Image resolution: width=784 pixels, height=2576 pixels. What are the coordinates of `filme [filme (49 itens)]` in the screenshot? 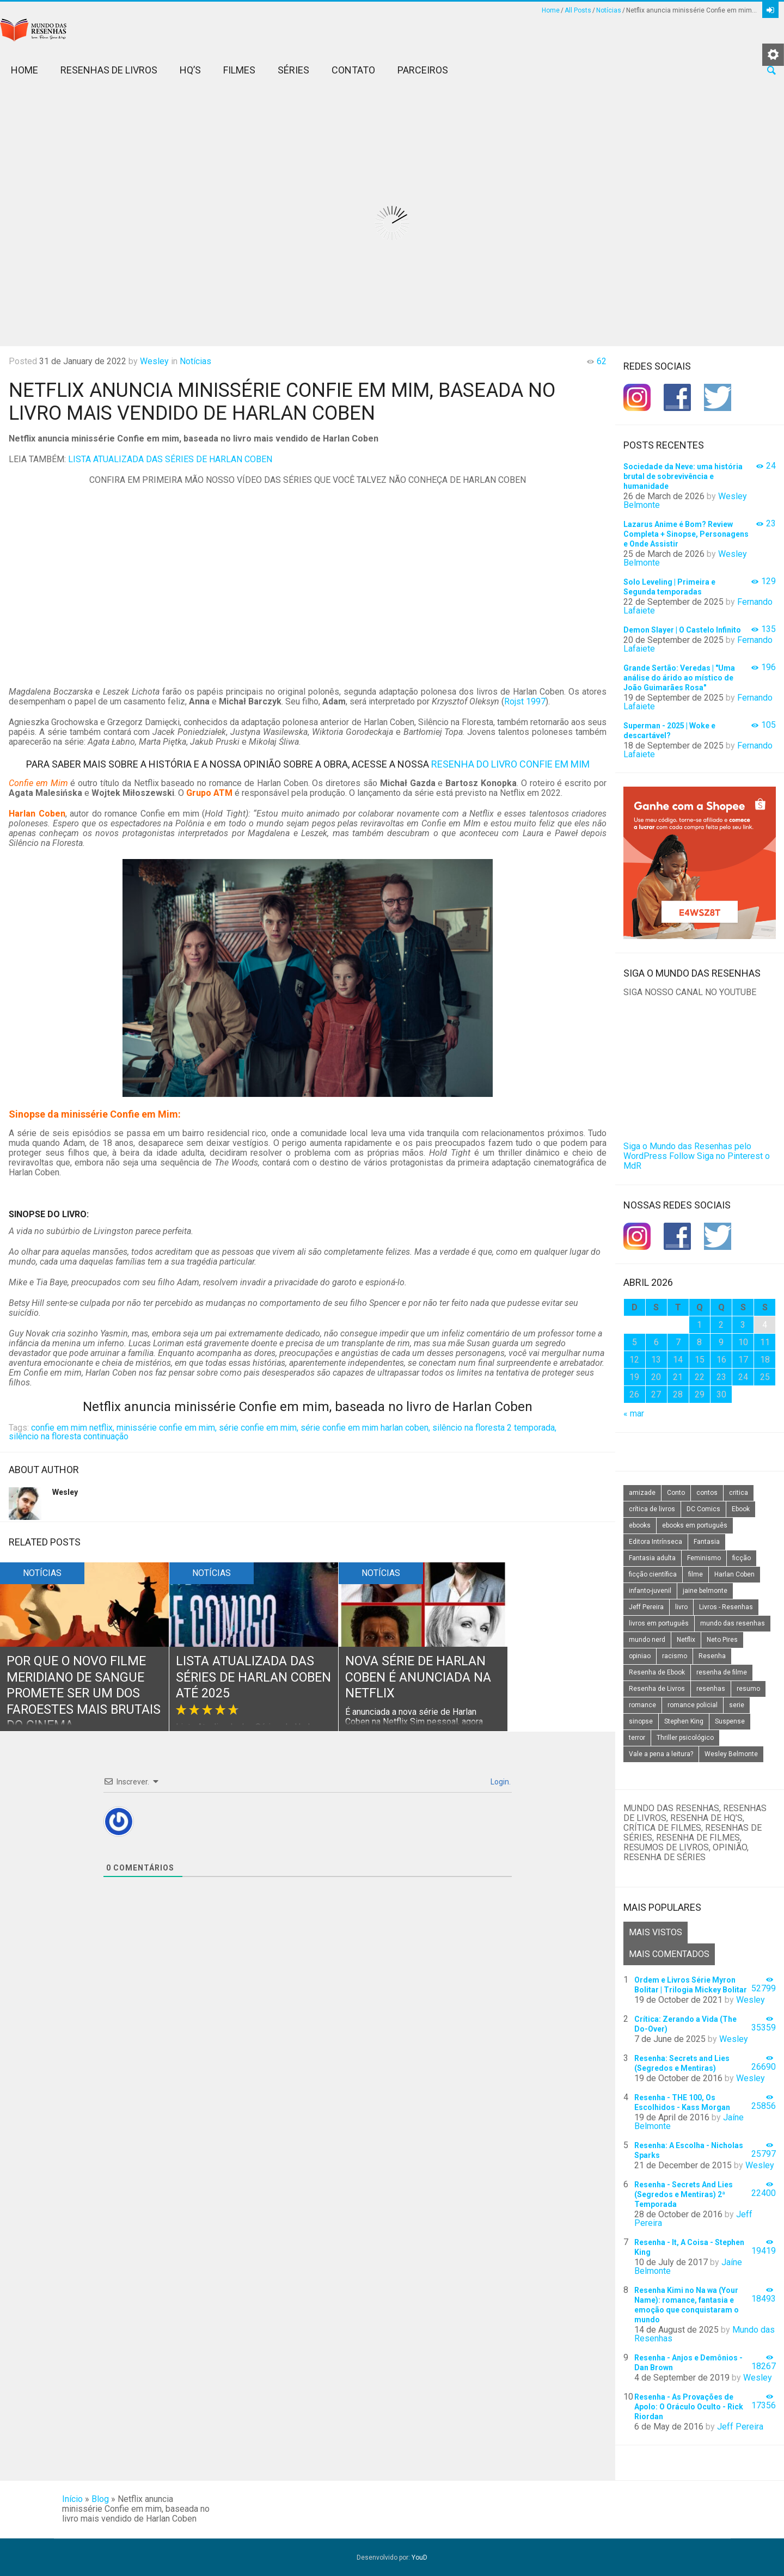 It's located at (695, 1574).